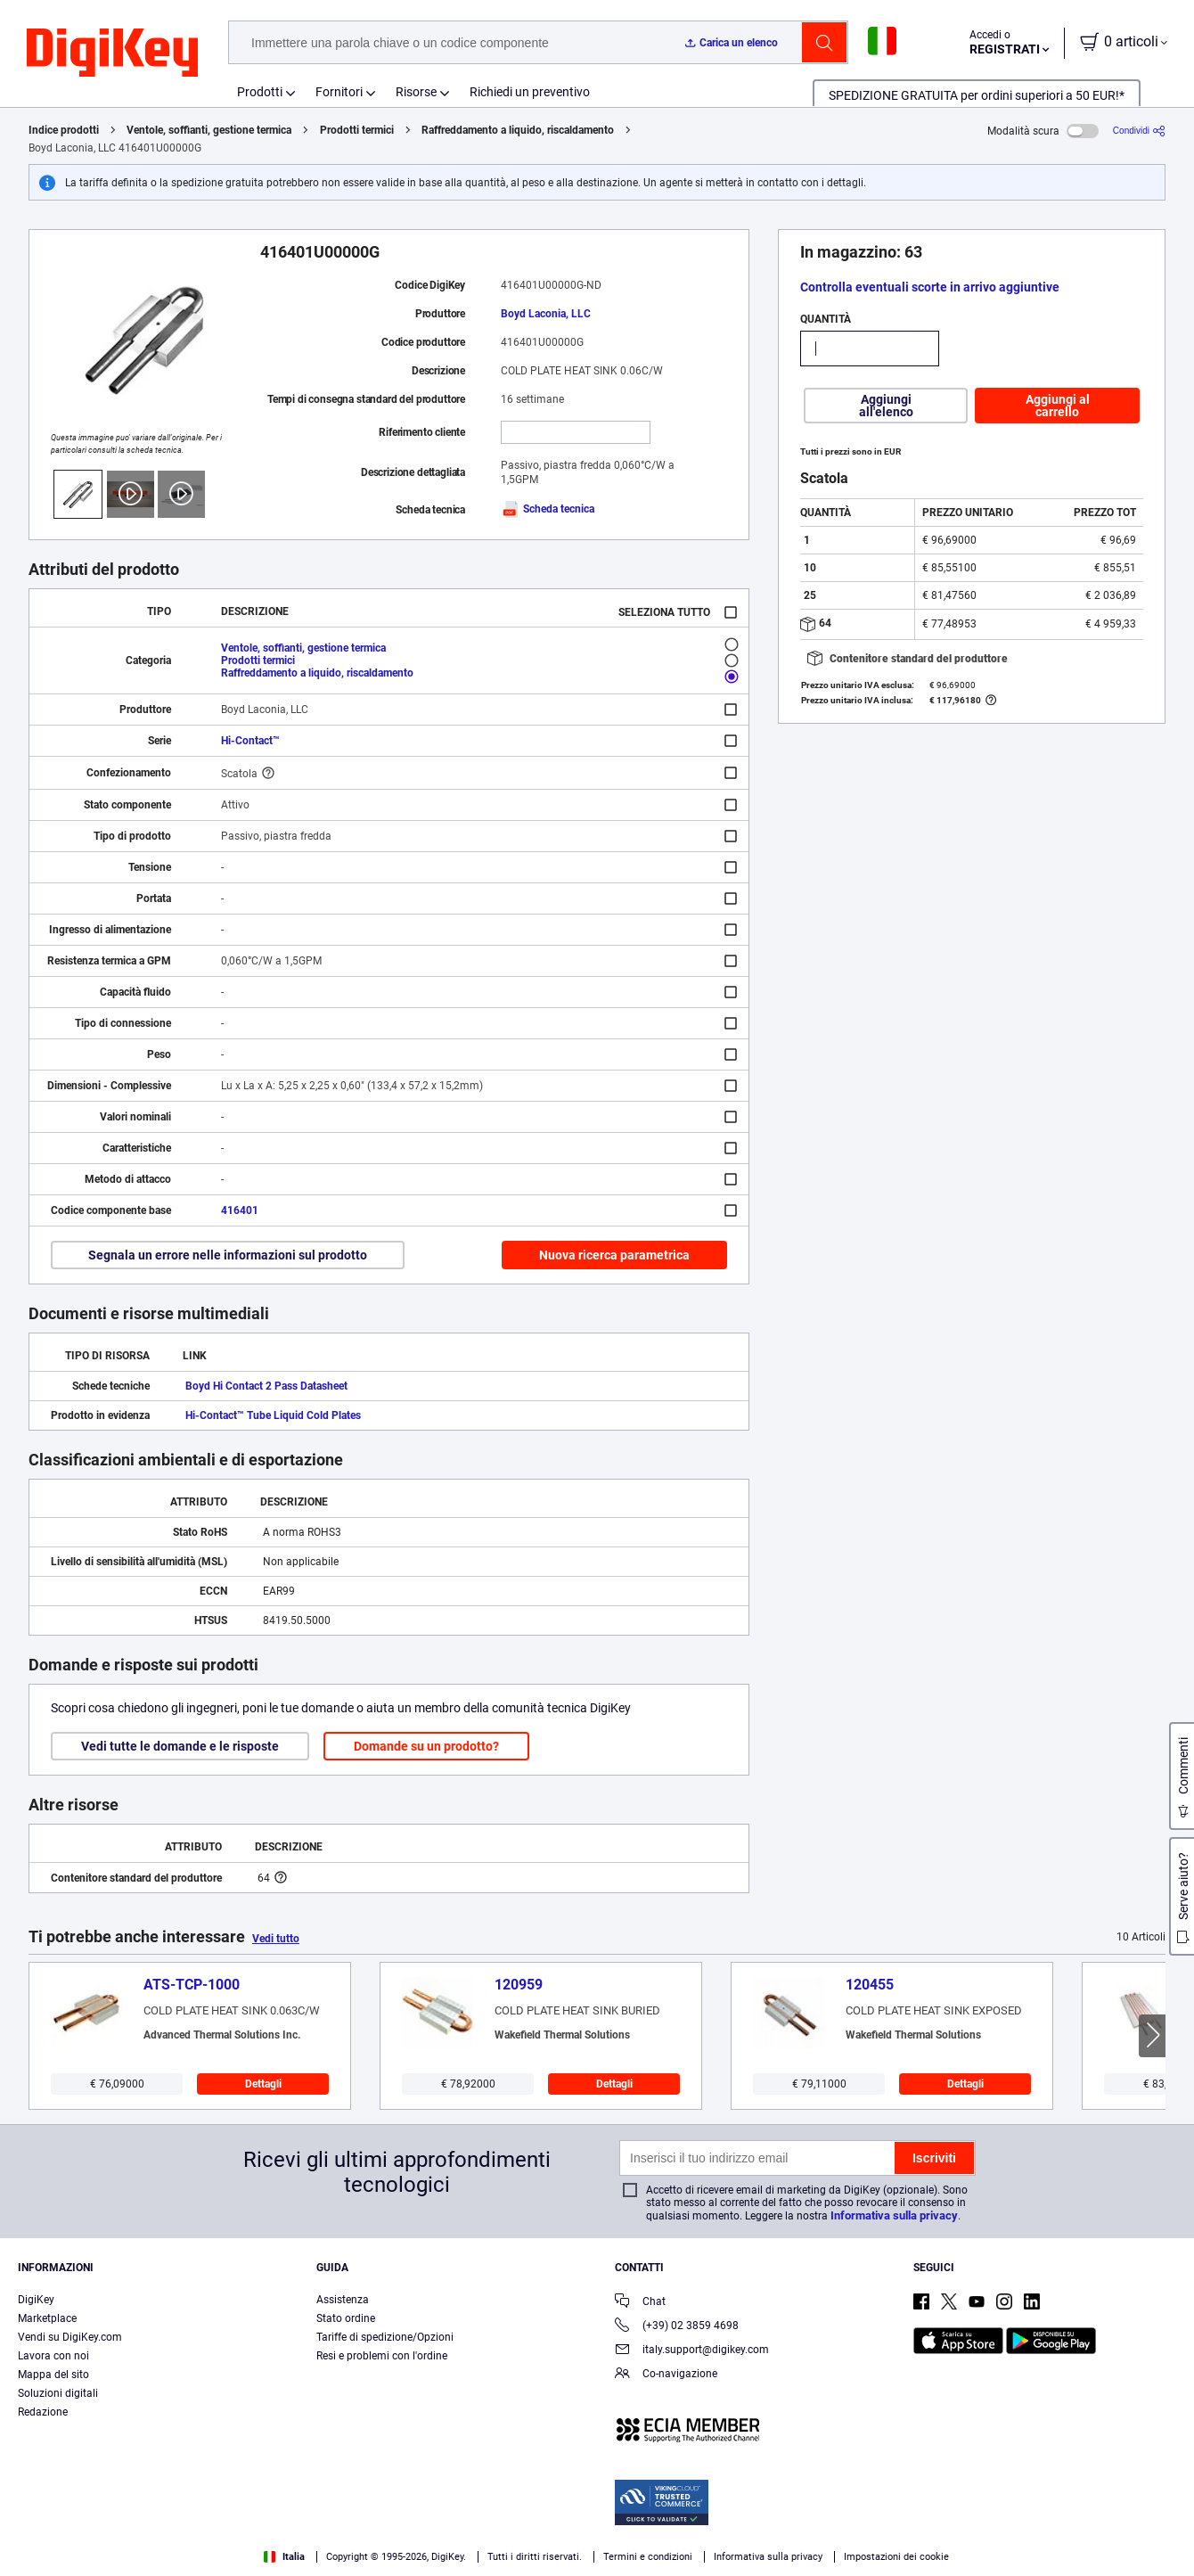  What do you see at coordinates (275, 1938) in the screenshot?
I see `Vedi tutto` at bounding box center [275, 1938].